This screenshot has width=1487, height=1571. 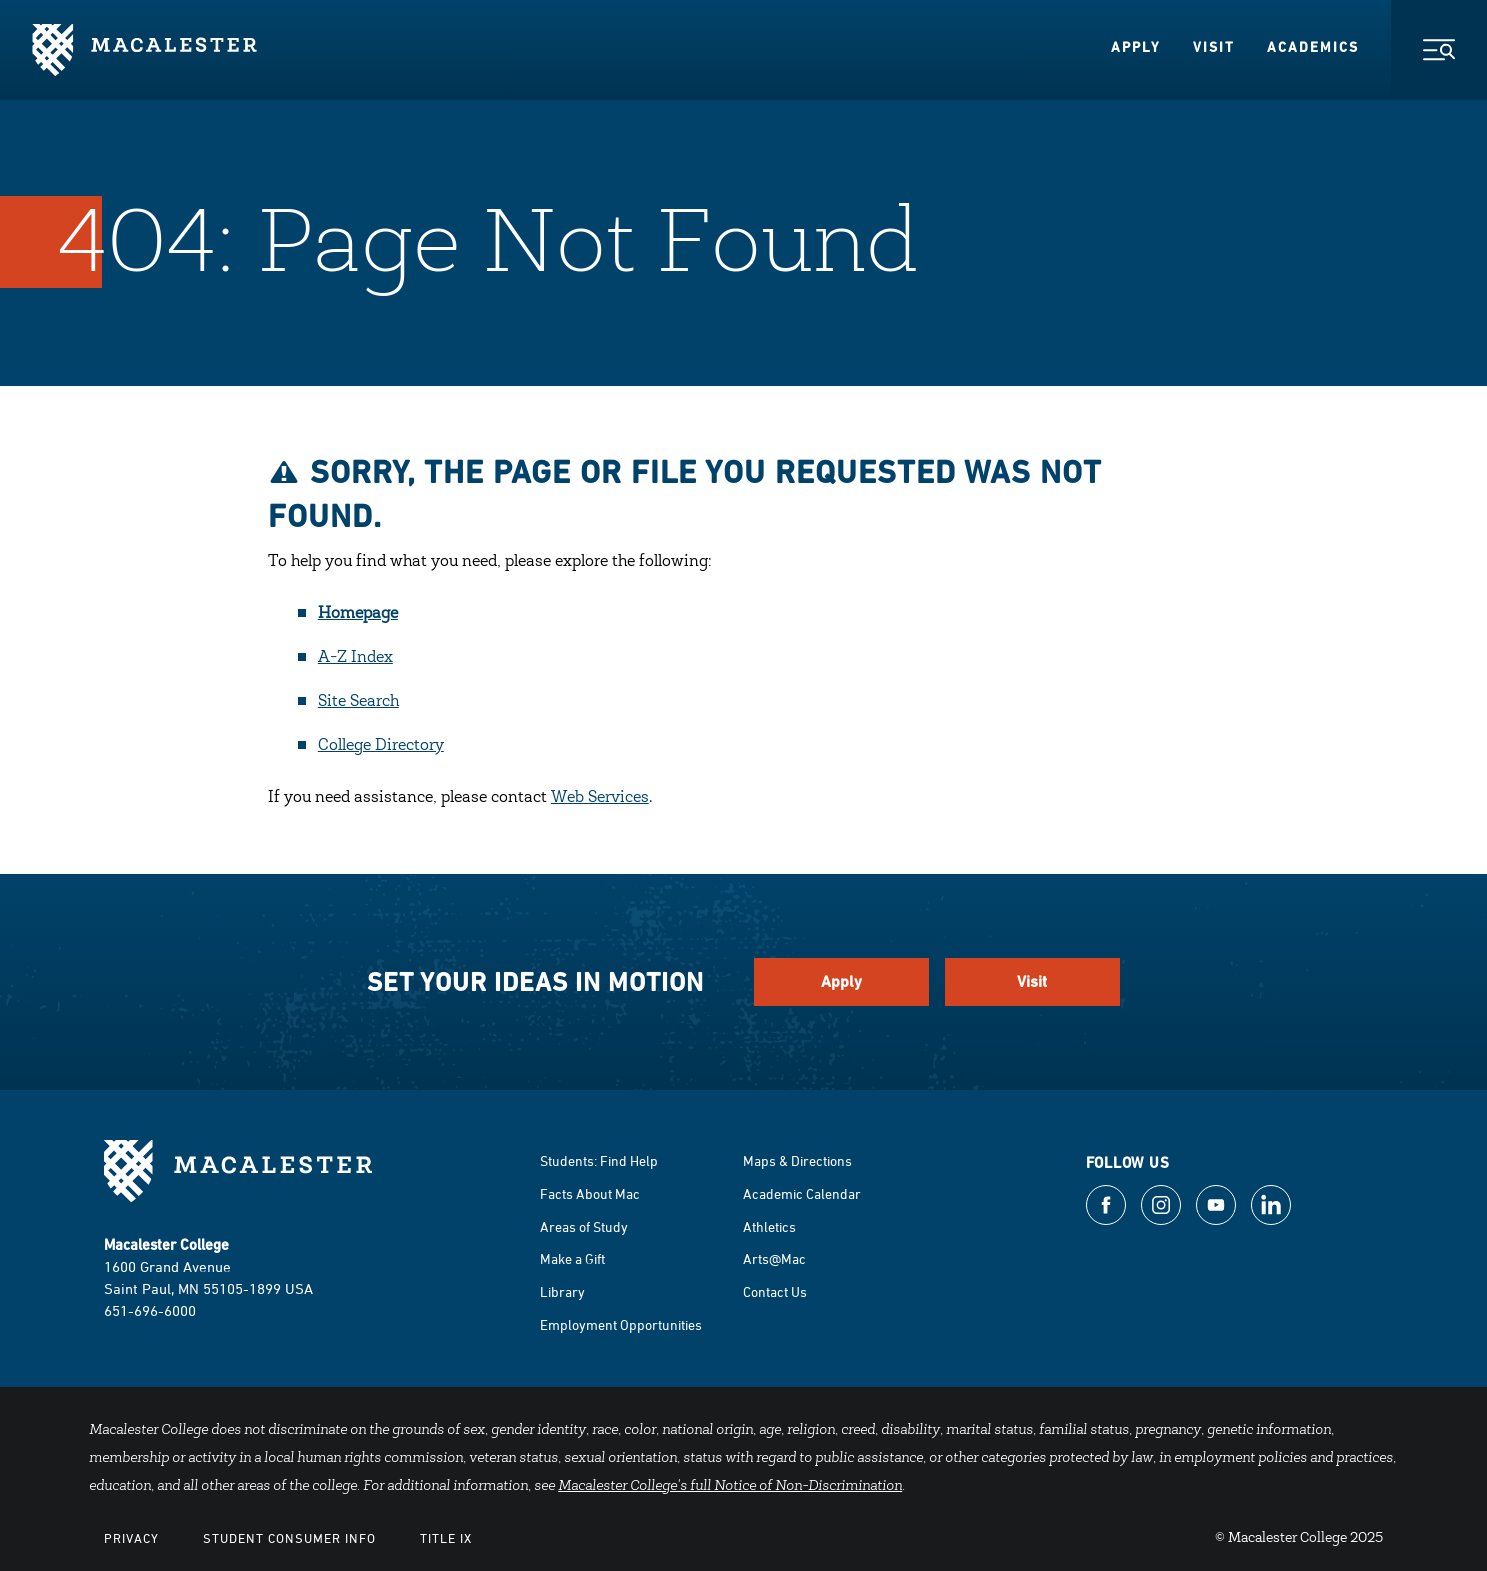 What do you see at coordinates (1313, 47) in the screenshot?
I see `Academics` at bounding box center [1313, 47].